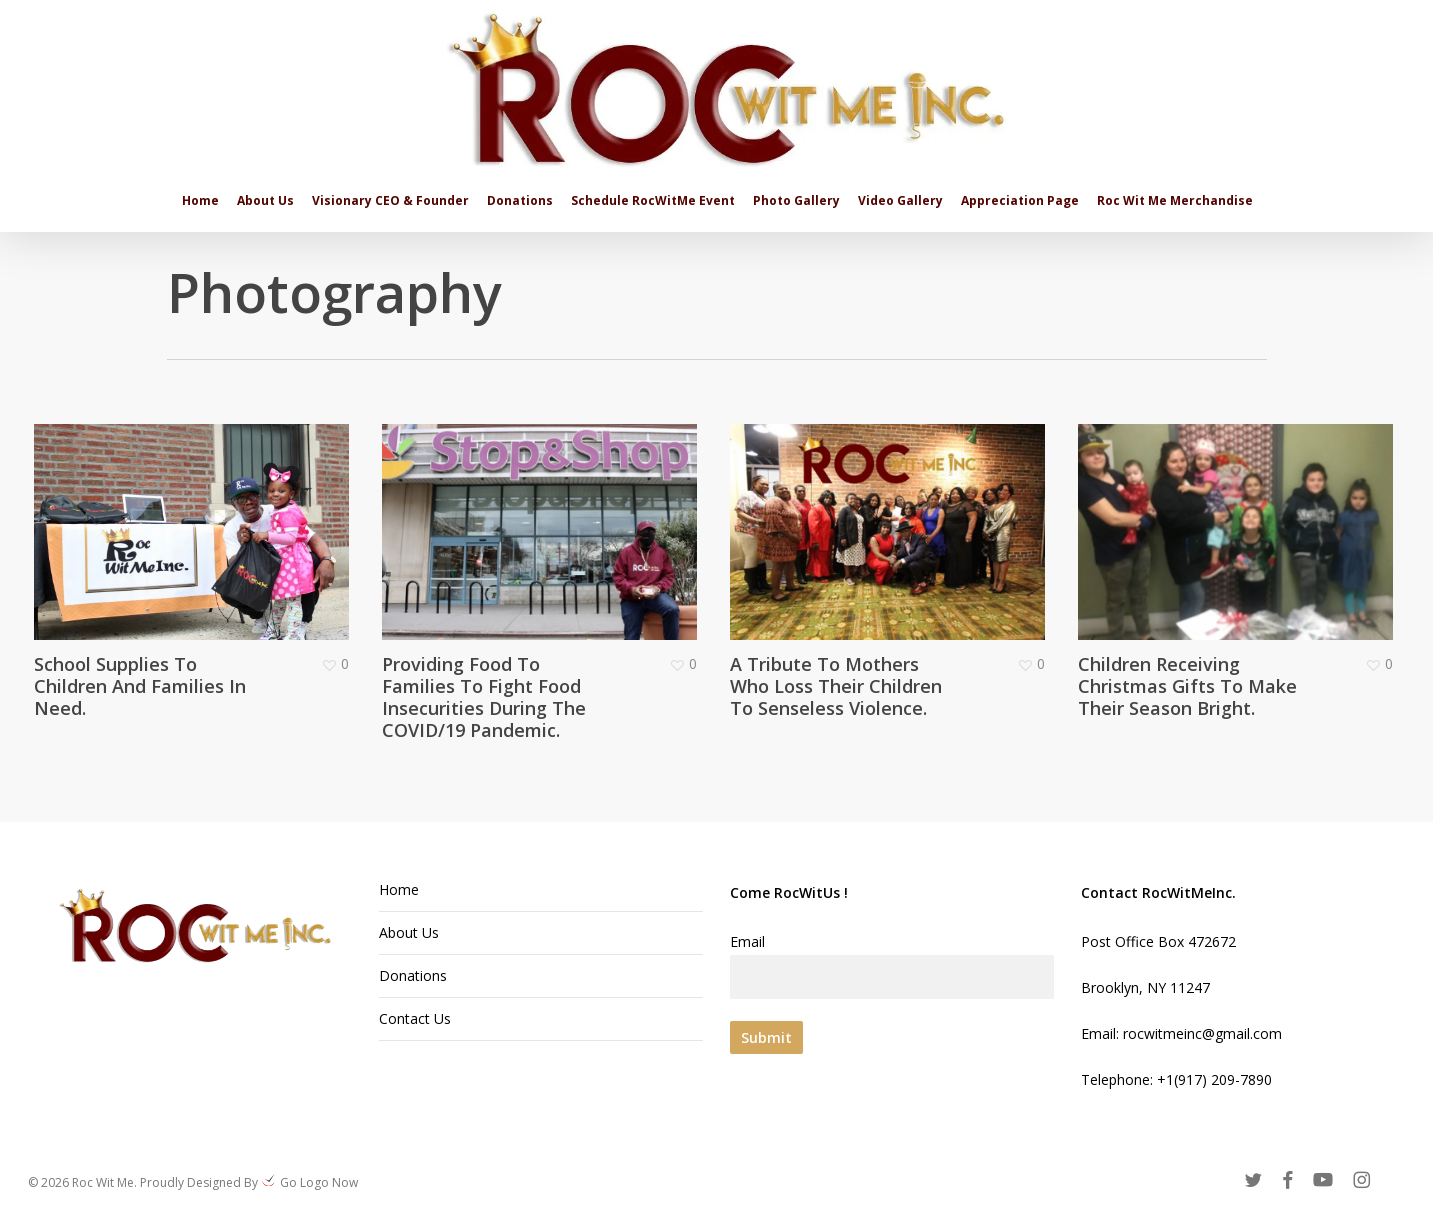 Image resolution: width=1433 pixels, height=1214 pixels. Describe the element at coordinates (317, 1182) in the screenshot. I see `Go Logo Now` at that location.